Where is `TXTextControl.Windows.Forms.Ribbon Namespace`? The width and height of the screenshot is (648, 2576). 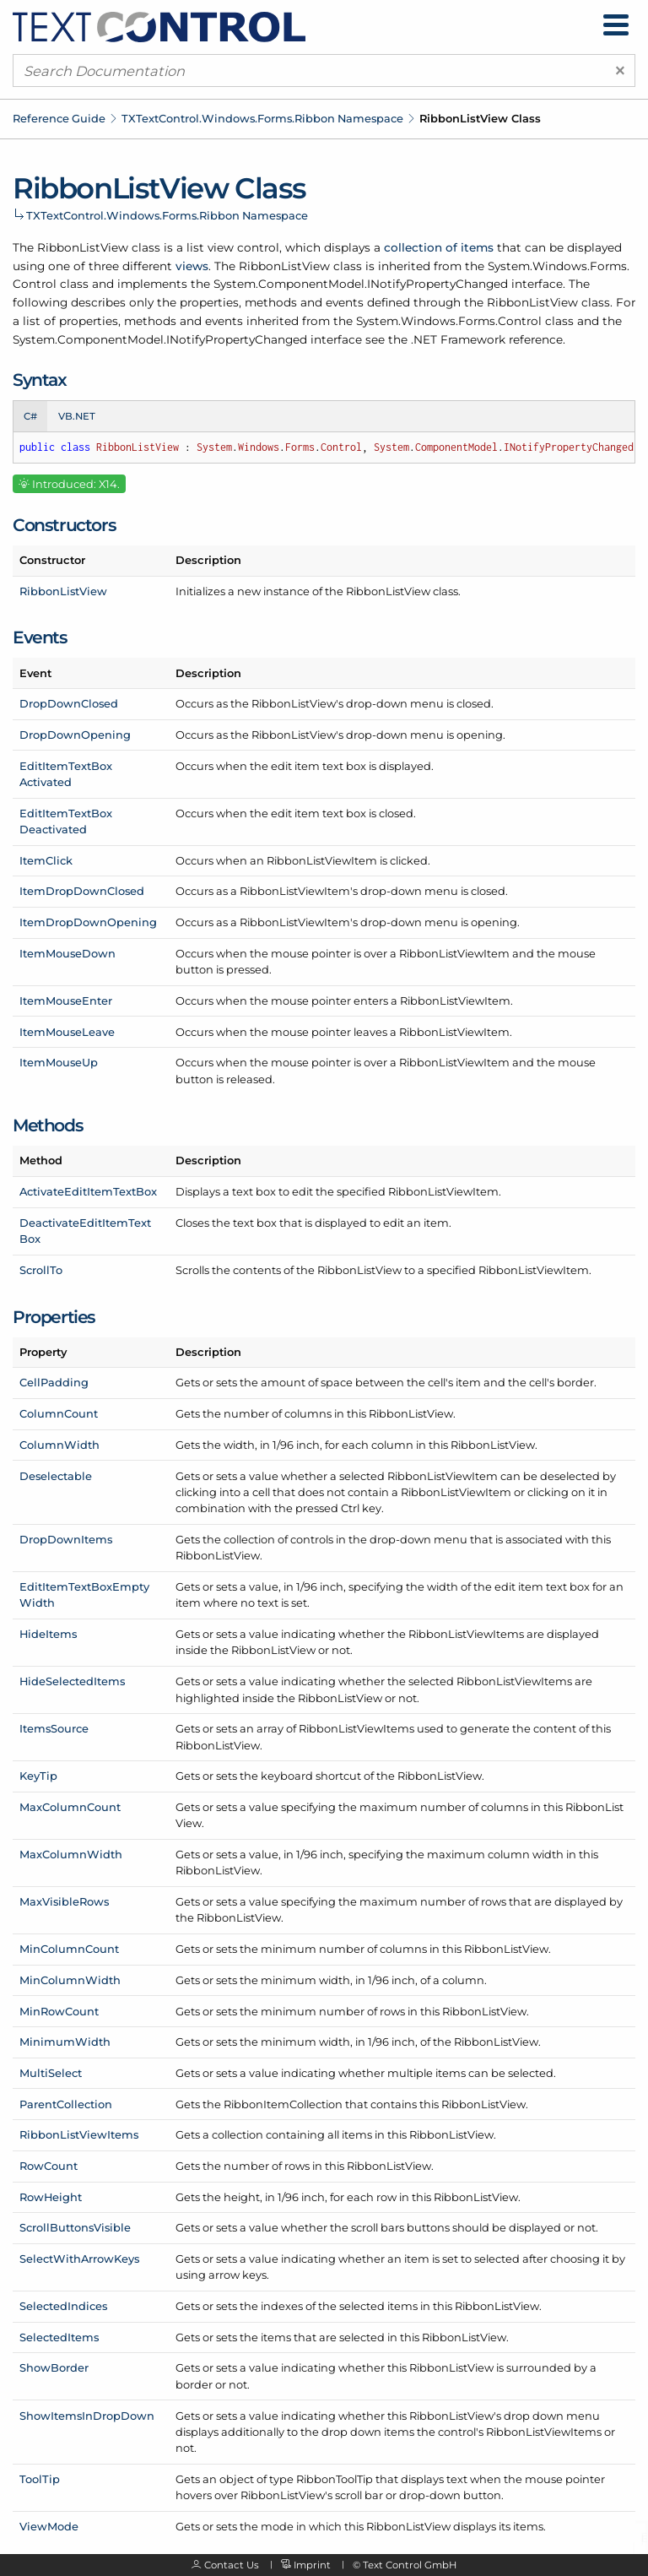
TXTextControl.Windows.Forms.Ribbon Namespace is located at coordinates (262, 118).